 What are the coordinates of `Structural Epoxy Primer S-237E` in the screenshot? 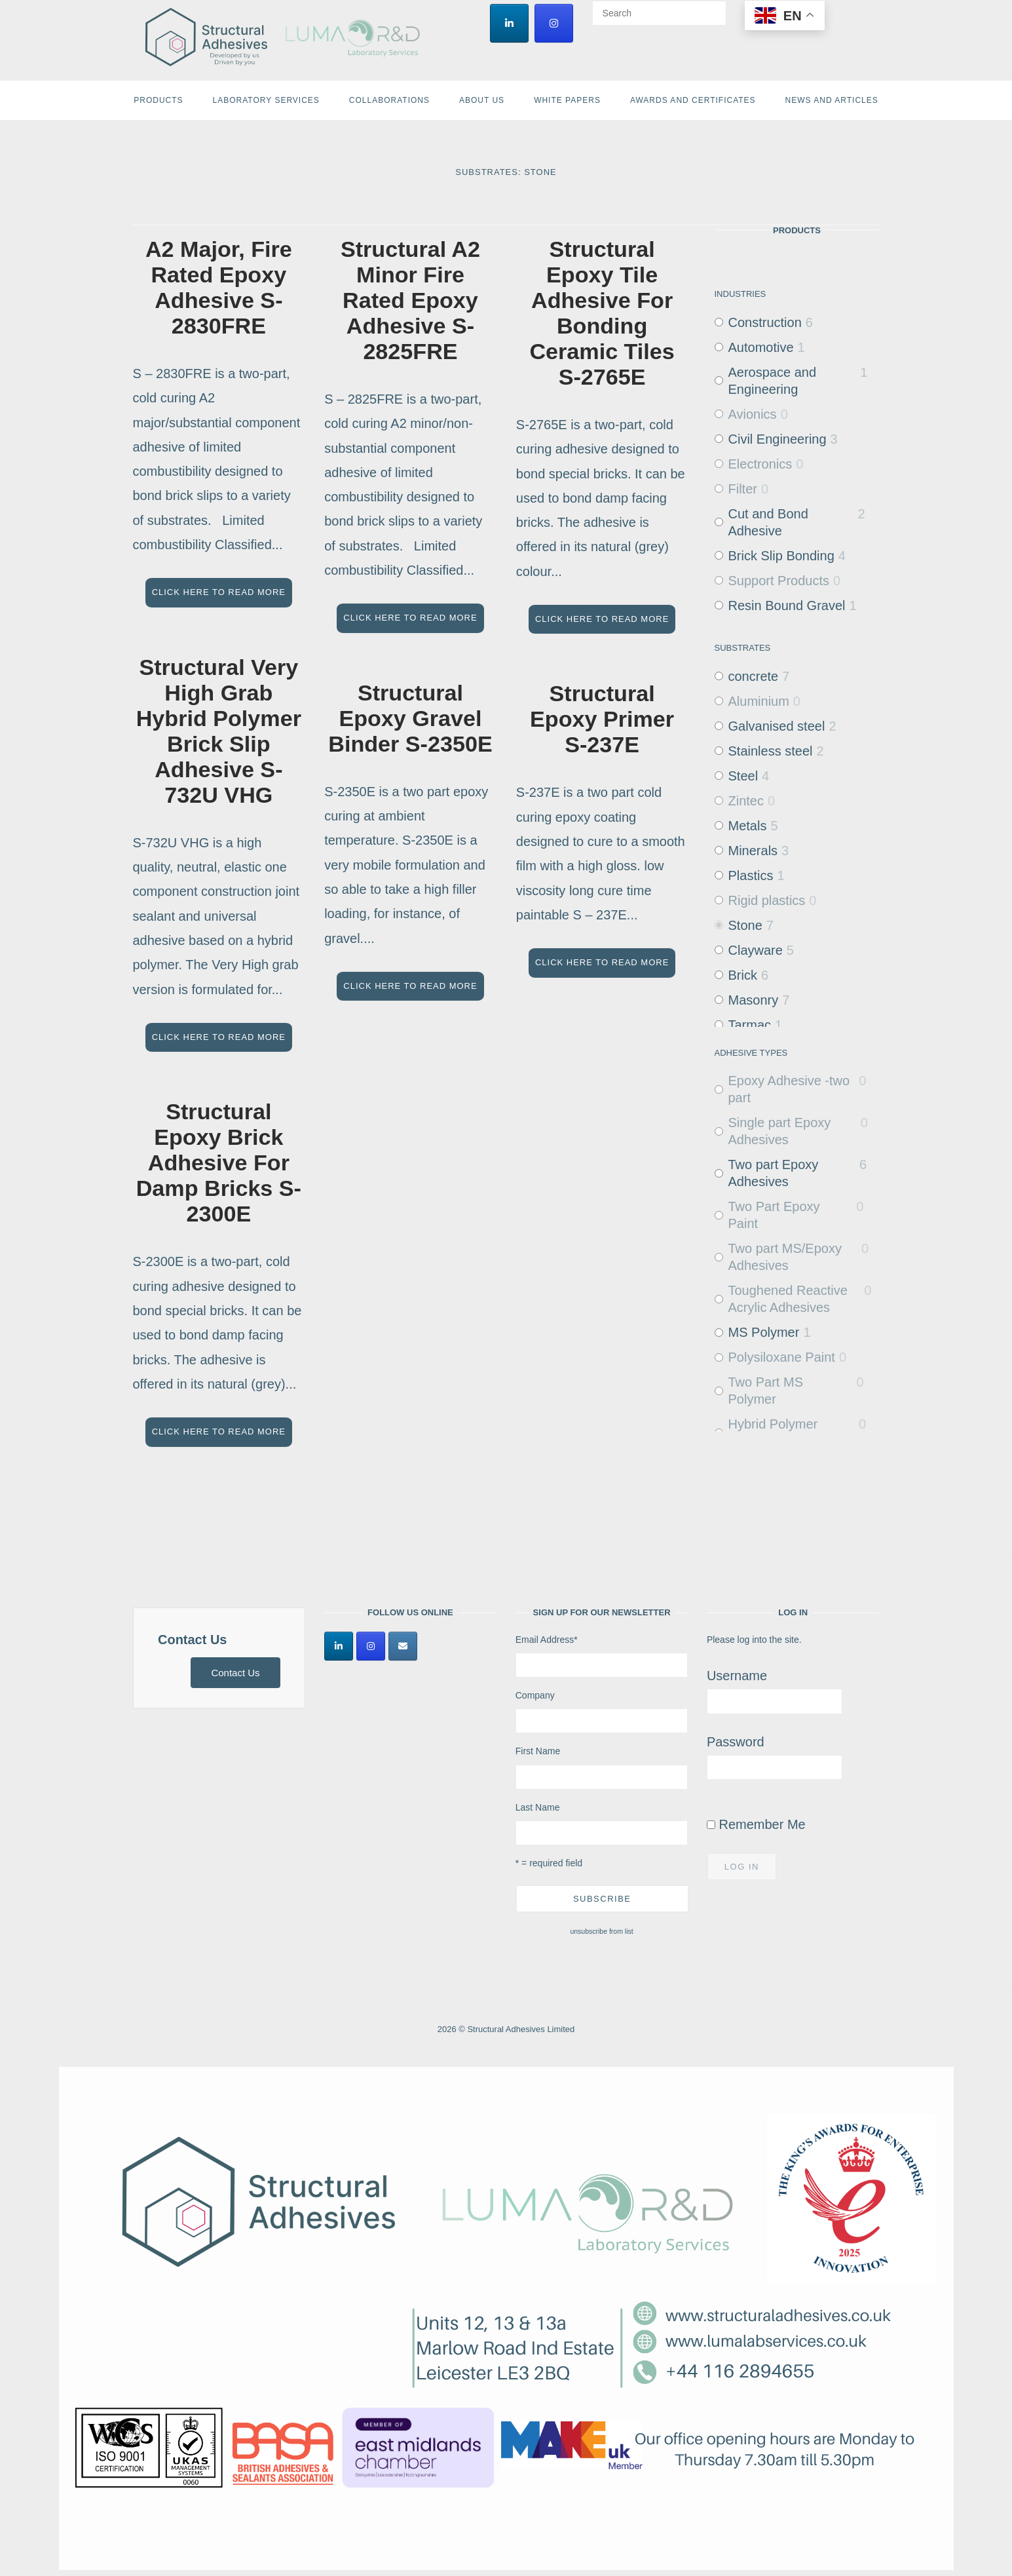 It's located at (602, 719).